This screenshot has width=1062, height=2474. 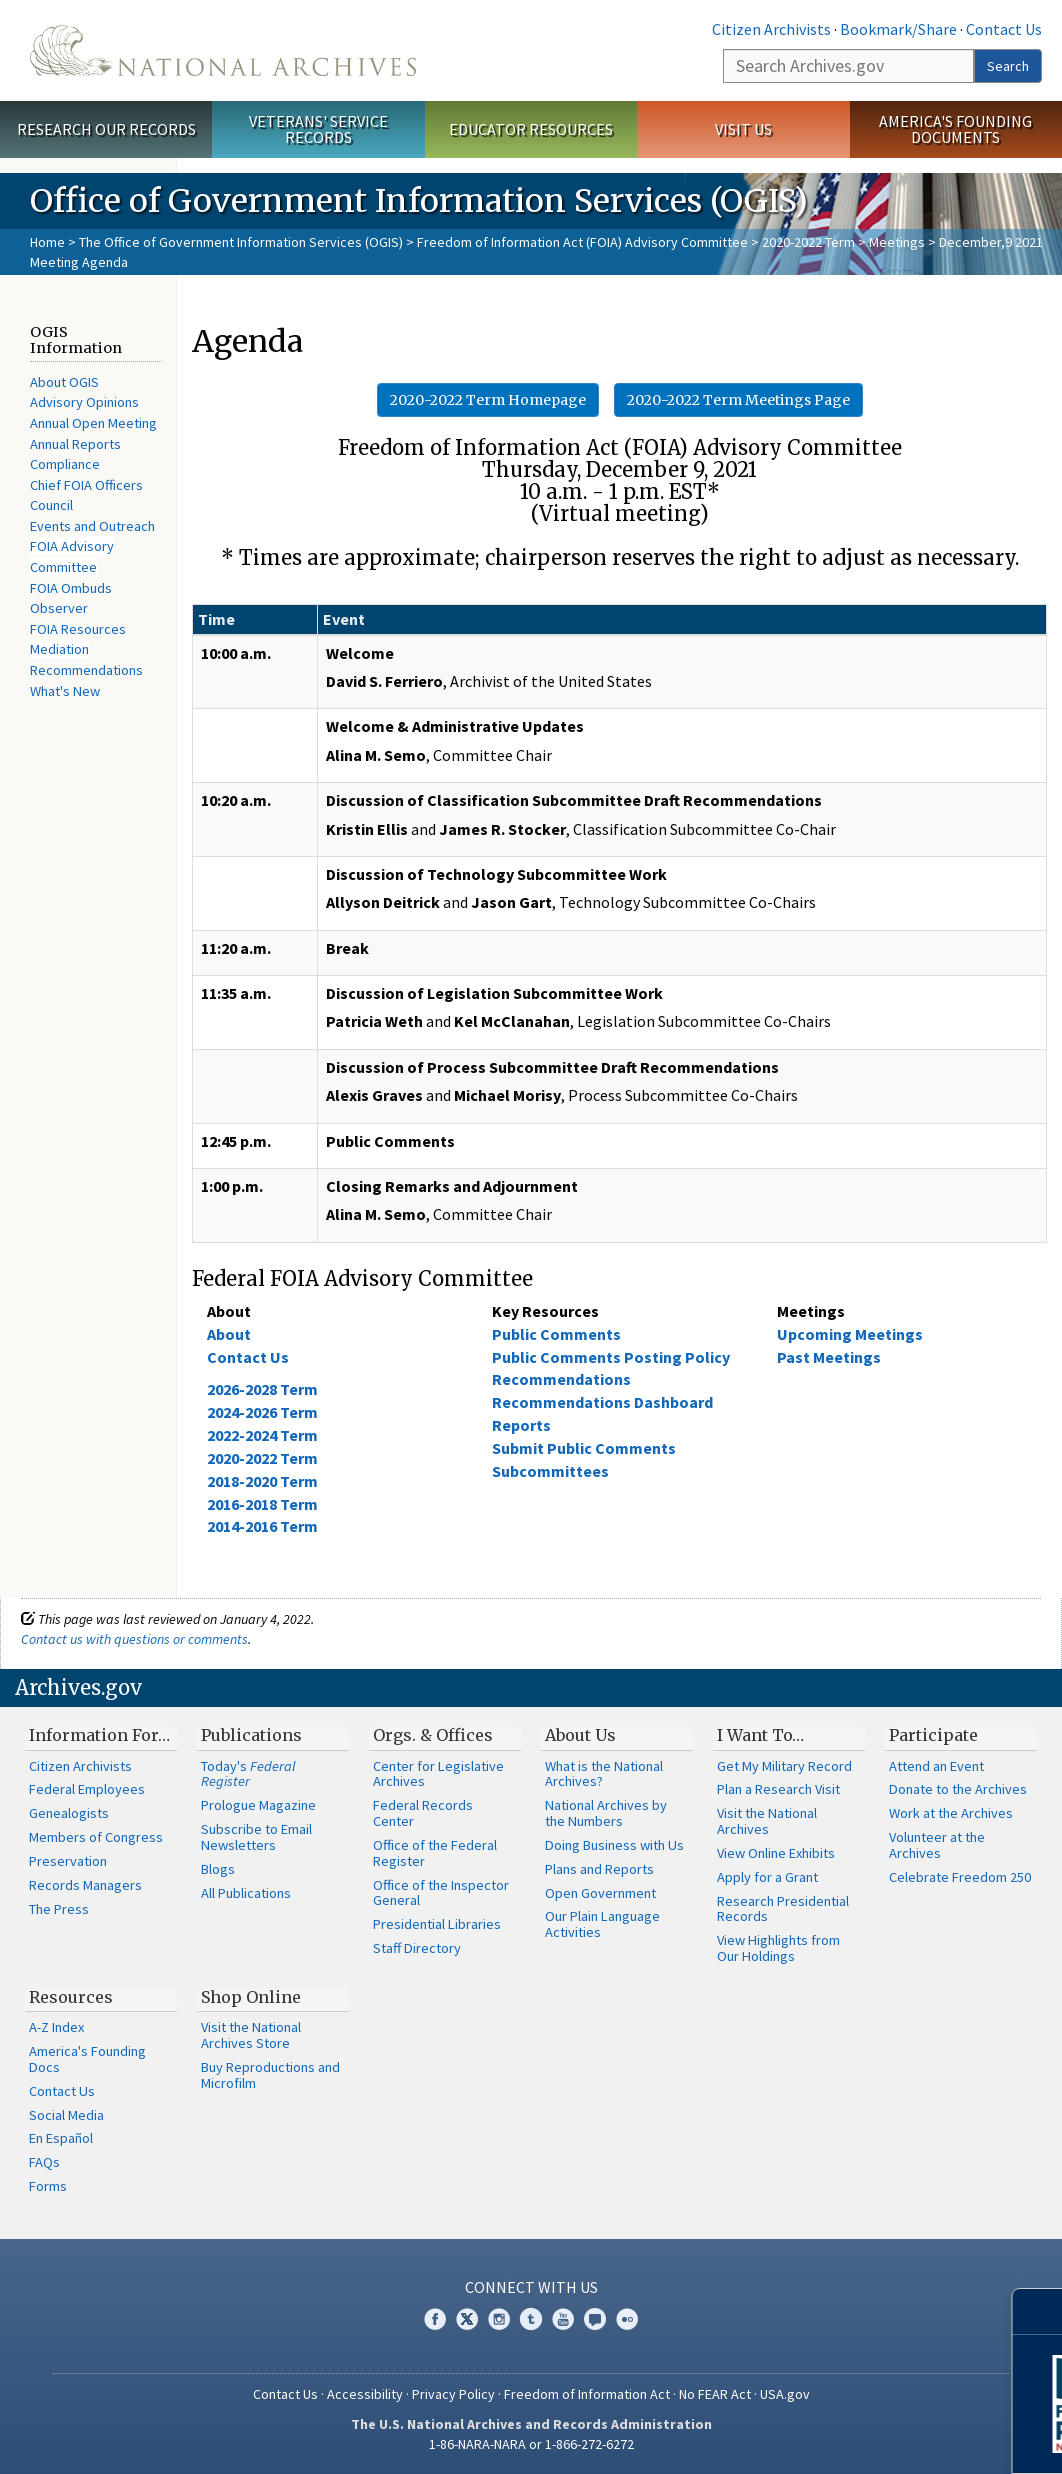 What do you see at coordinates (599, 1869) in the screenshot?
I see `Plans and Reports` at bounding box center [599, 1869].